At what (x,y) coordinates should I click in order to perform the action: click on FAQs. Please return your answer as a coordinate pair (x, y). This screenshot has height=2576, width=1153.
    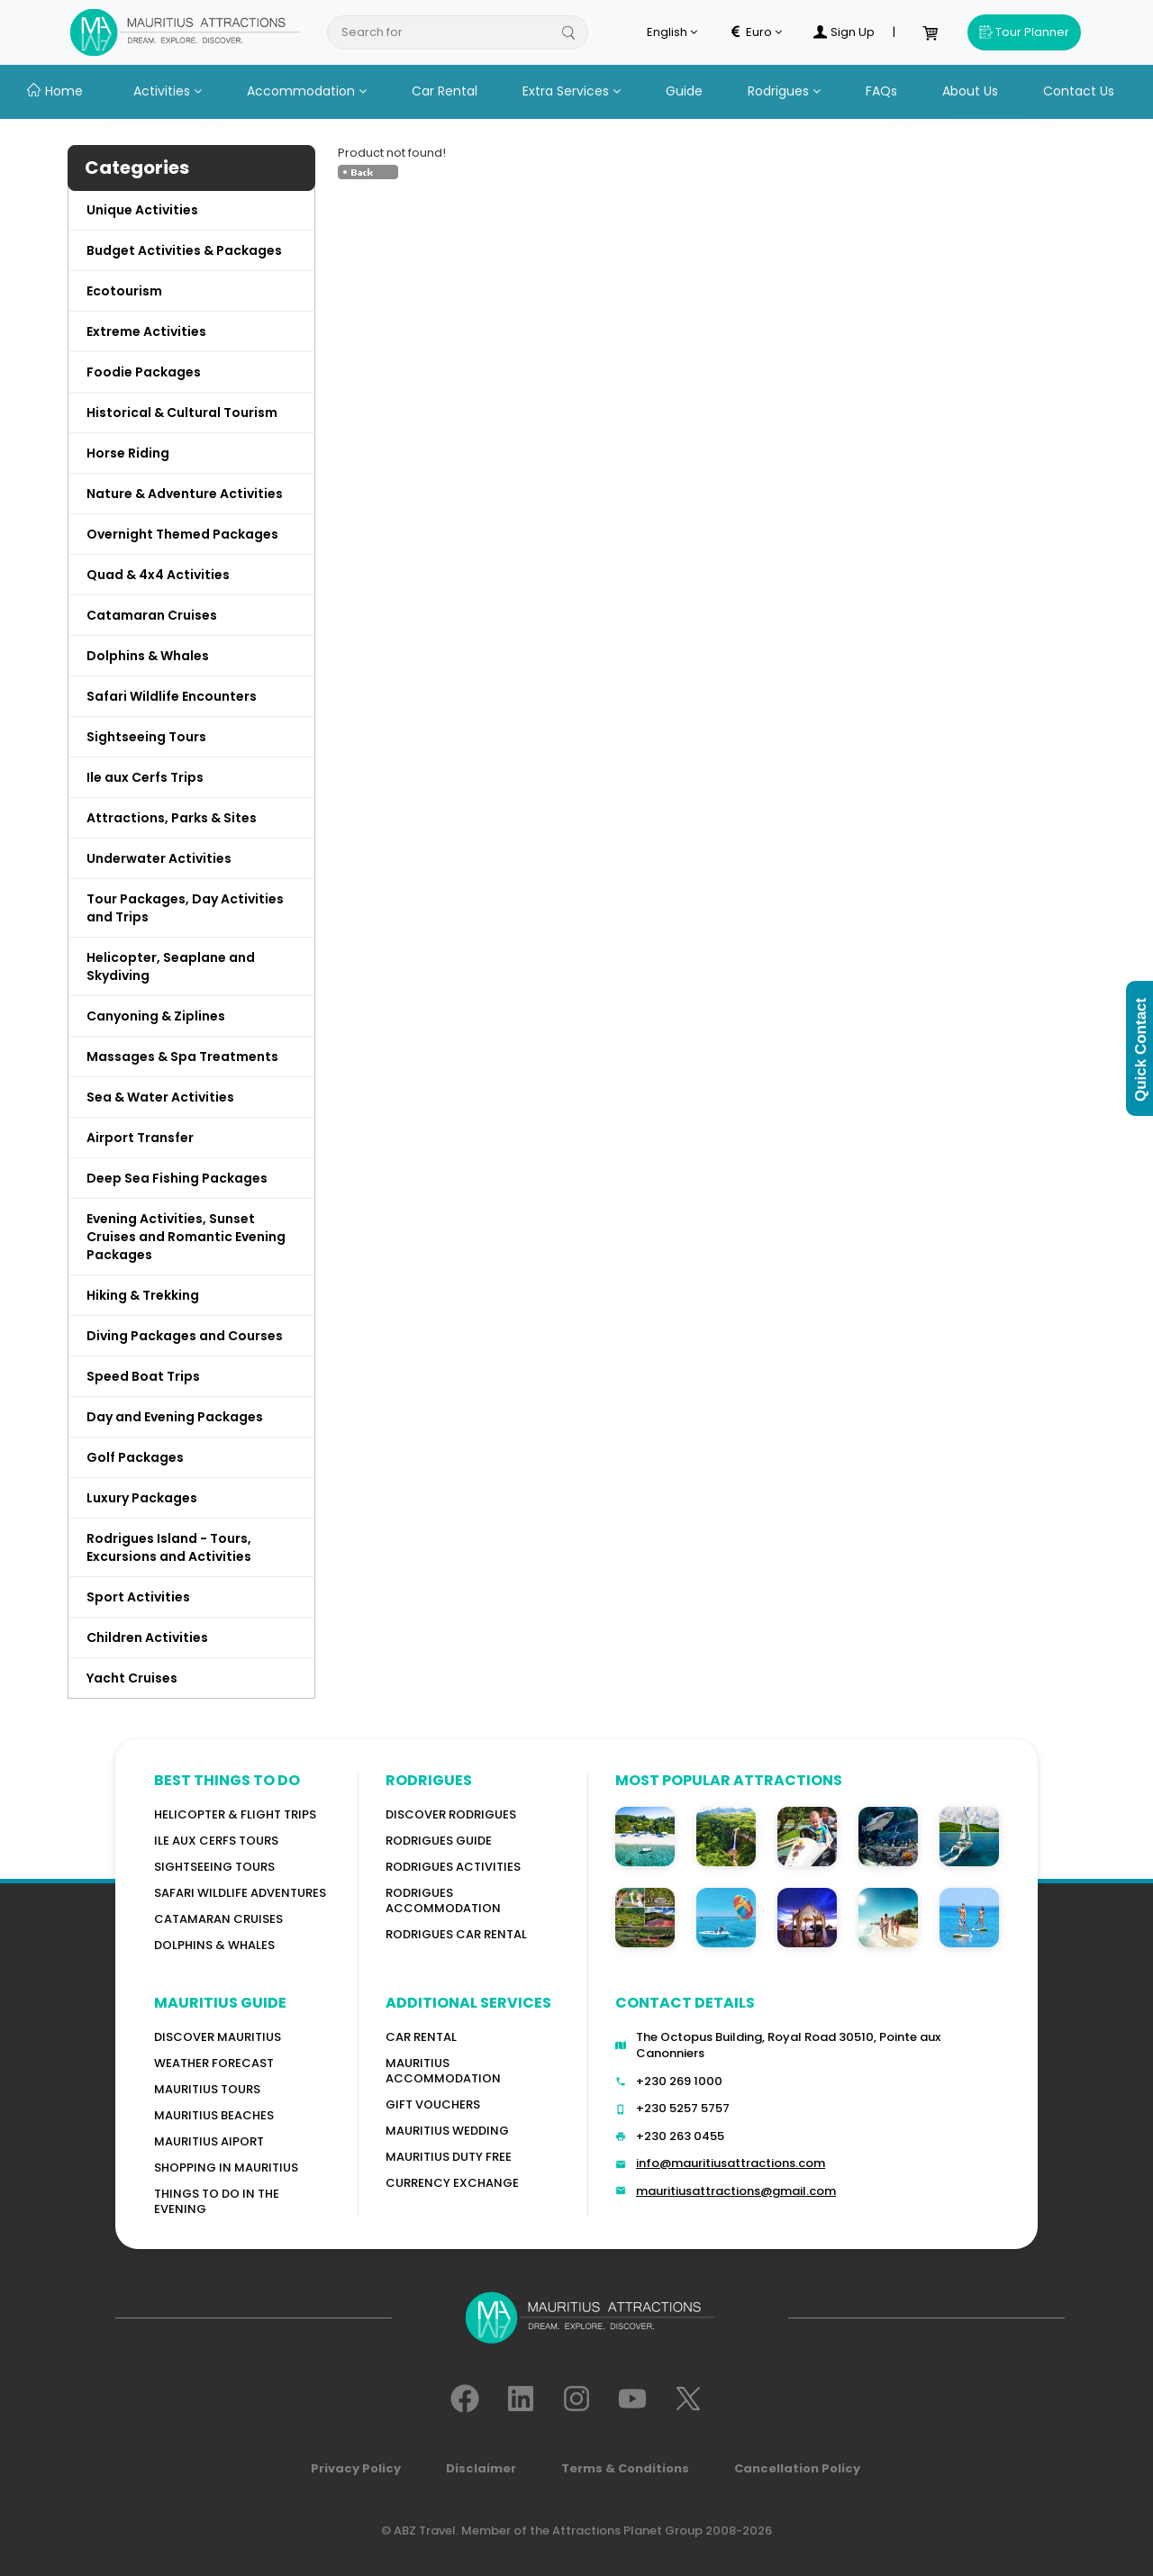
    Looking at the image, I should click on (881, 91).